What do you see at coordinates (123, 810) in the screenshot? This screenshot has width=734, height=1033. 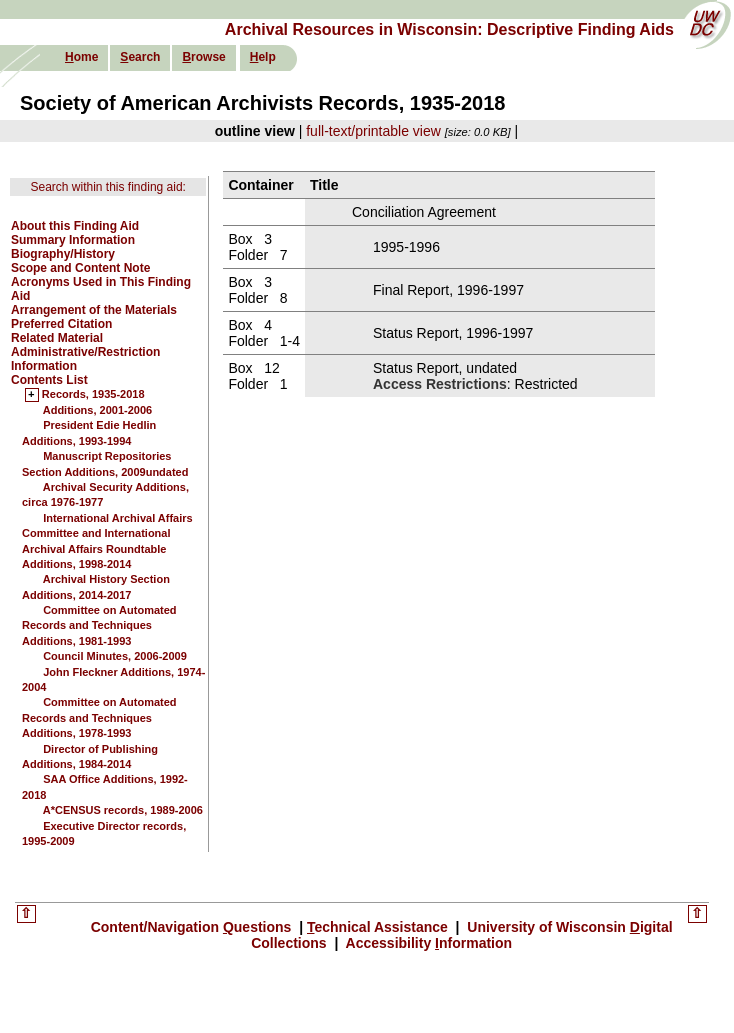 I see `A*CENSUS records, 1989-2006` at bounding box center [123, 810].